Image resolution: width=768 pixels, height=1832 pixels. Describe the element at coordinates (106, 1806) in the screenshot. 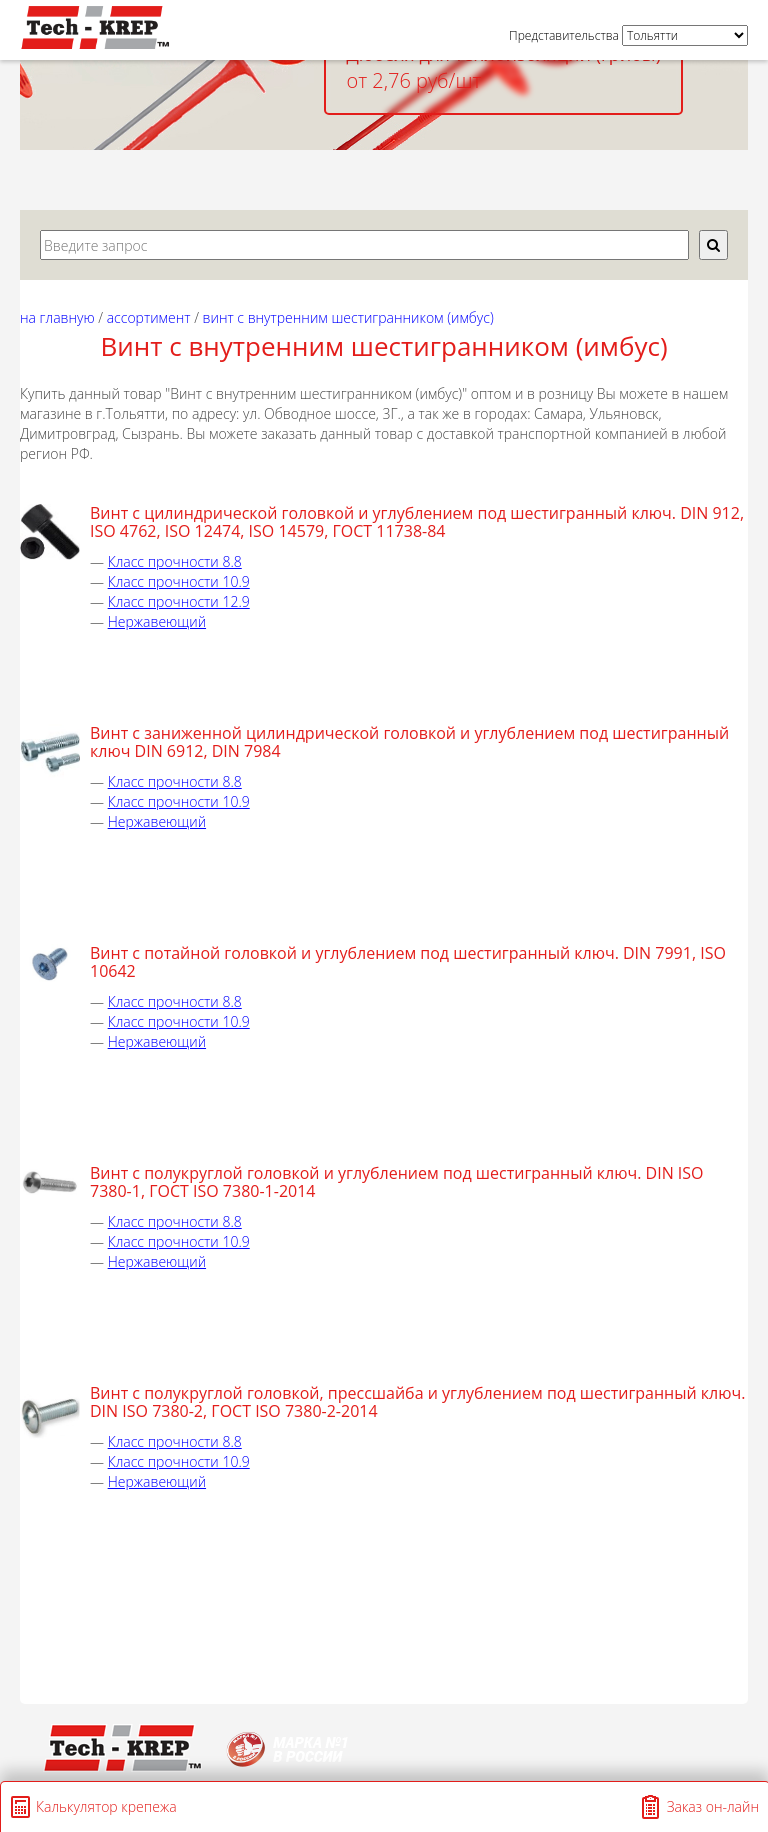

I see `Калькулятор крепежа` at that location.